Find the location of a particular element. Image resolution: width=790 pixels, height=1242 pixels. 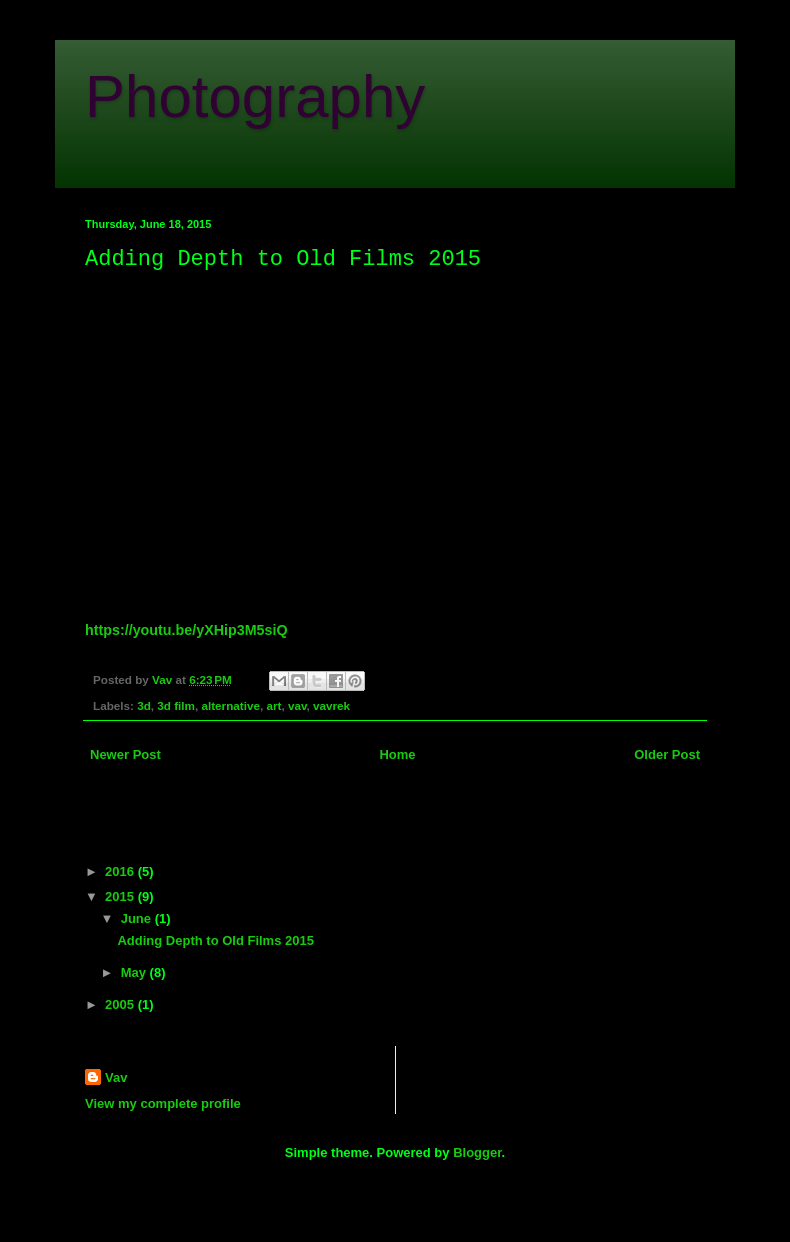

View my complete profile is located at coordinates (163, 1103).